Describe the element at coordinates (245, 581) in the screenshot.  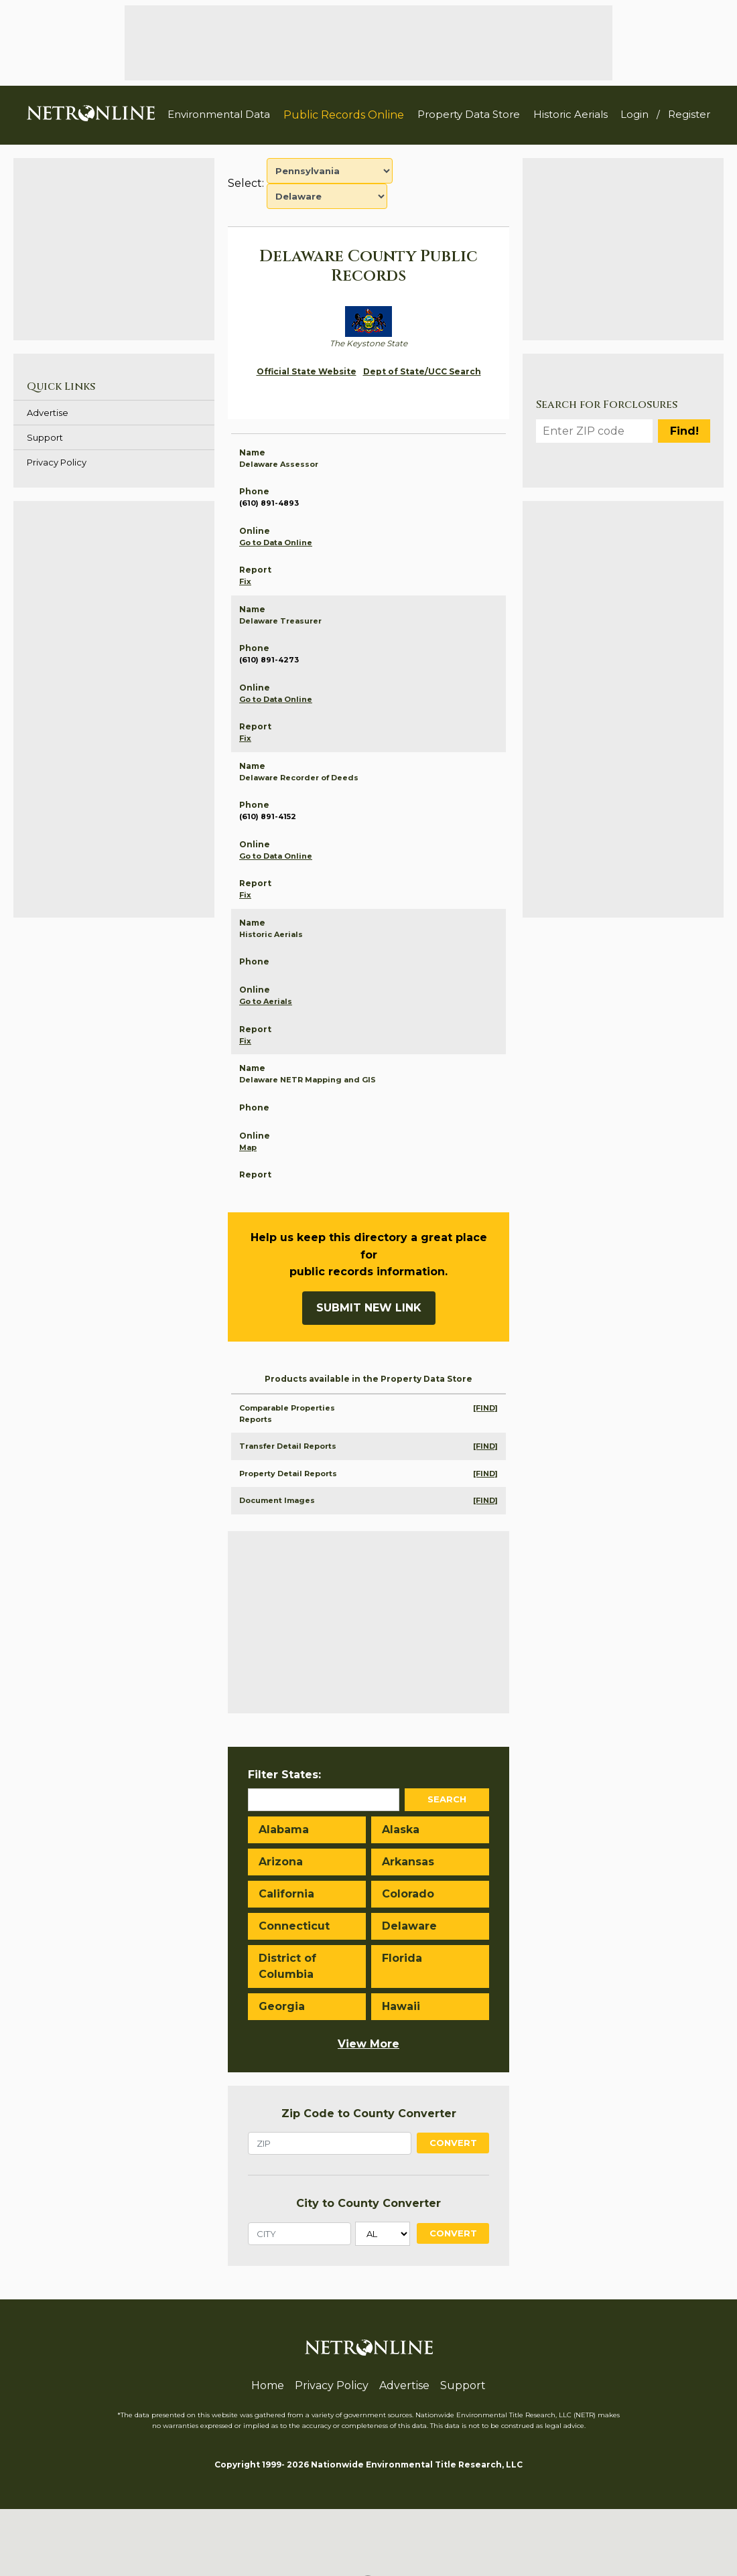
I see `Fix` at that location.